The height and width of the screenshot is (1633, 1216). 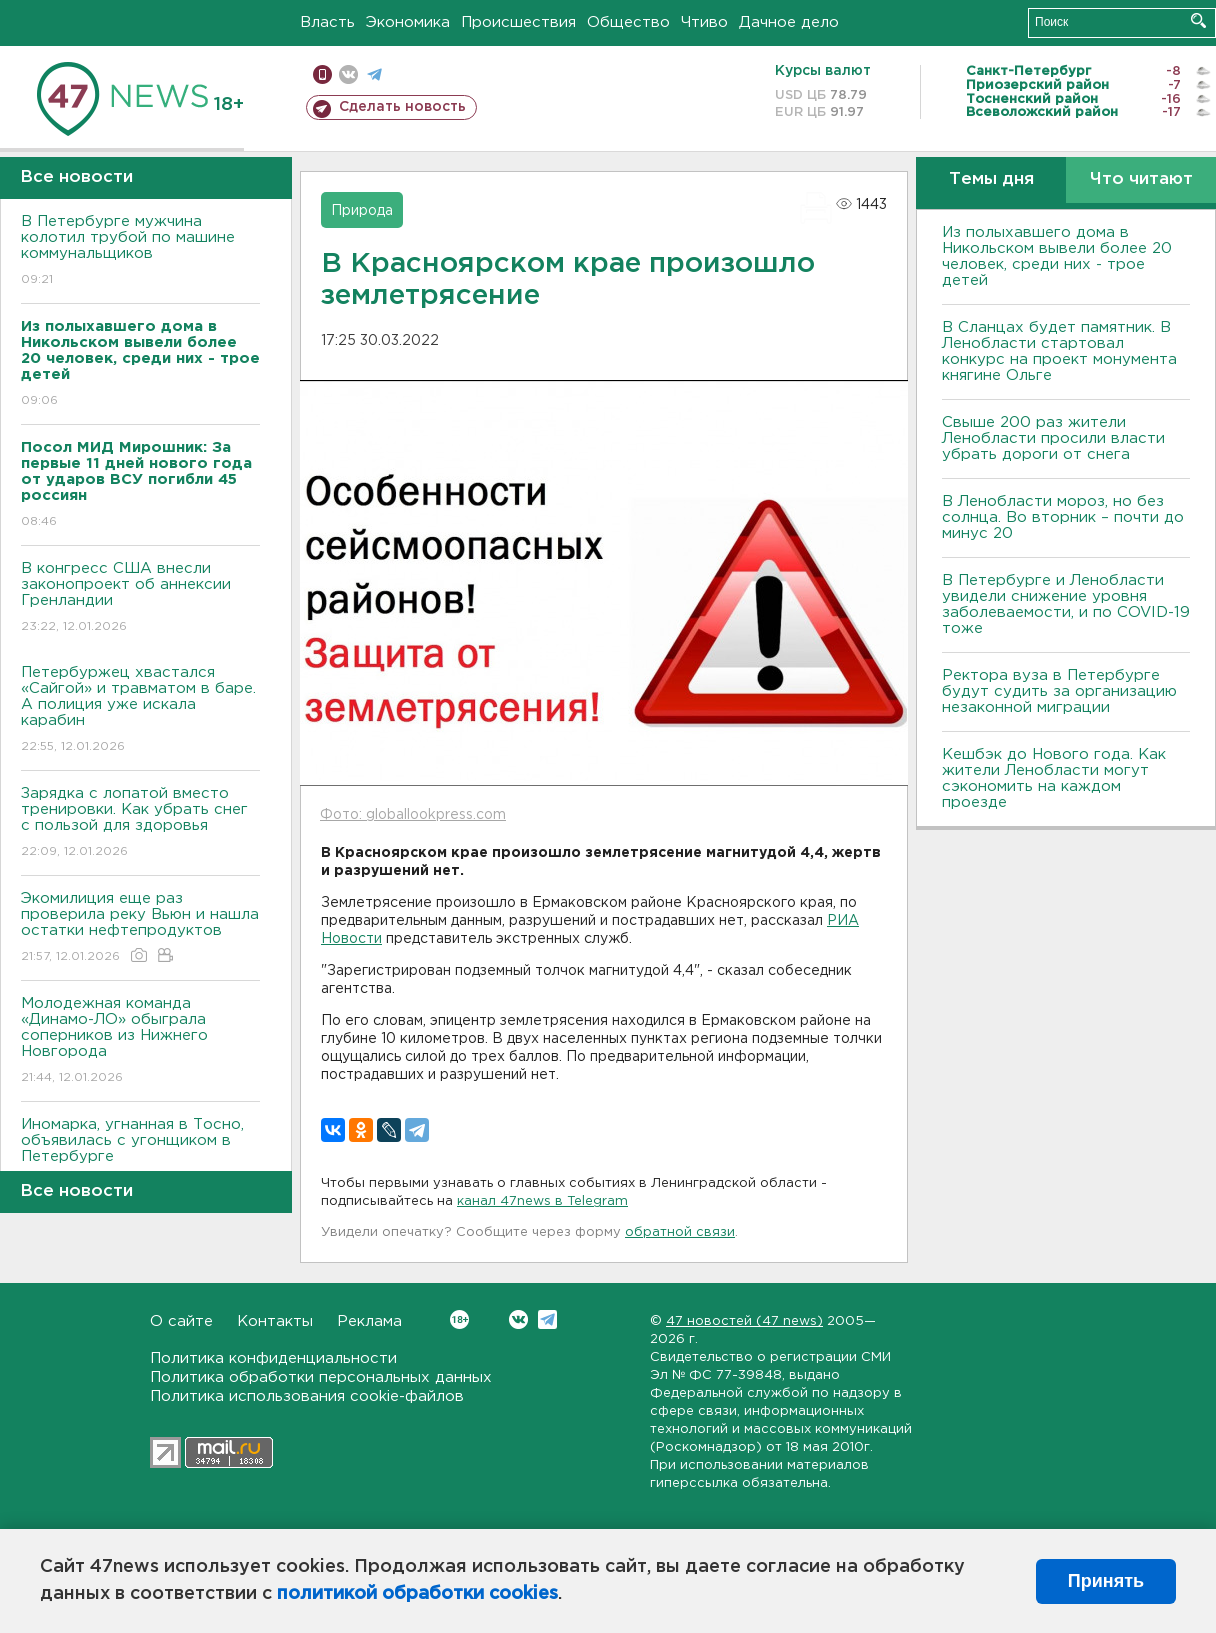 I want to click on В конгресс США внесли законопроект об аннексии Гренландии, so click(x=140, y=598).